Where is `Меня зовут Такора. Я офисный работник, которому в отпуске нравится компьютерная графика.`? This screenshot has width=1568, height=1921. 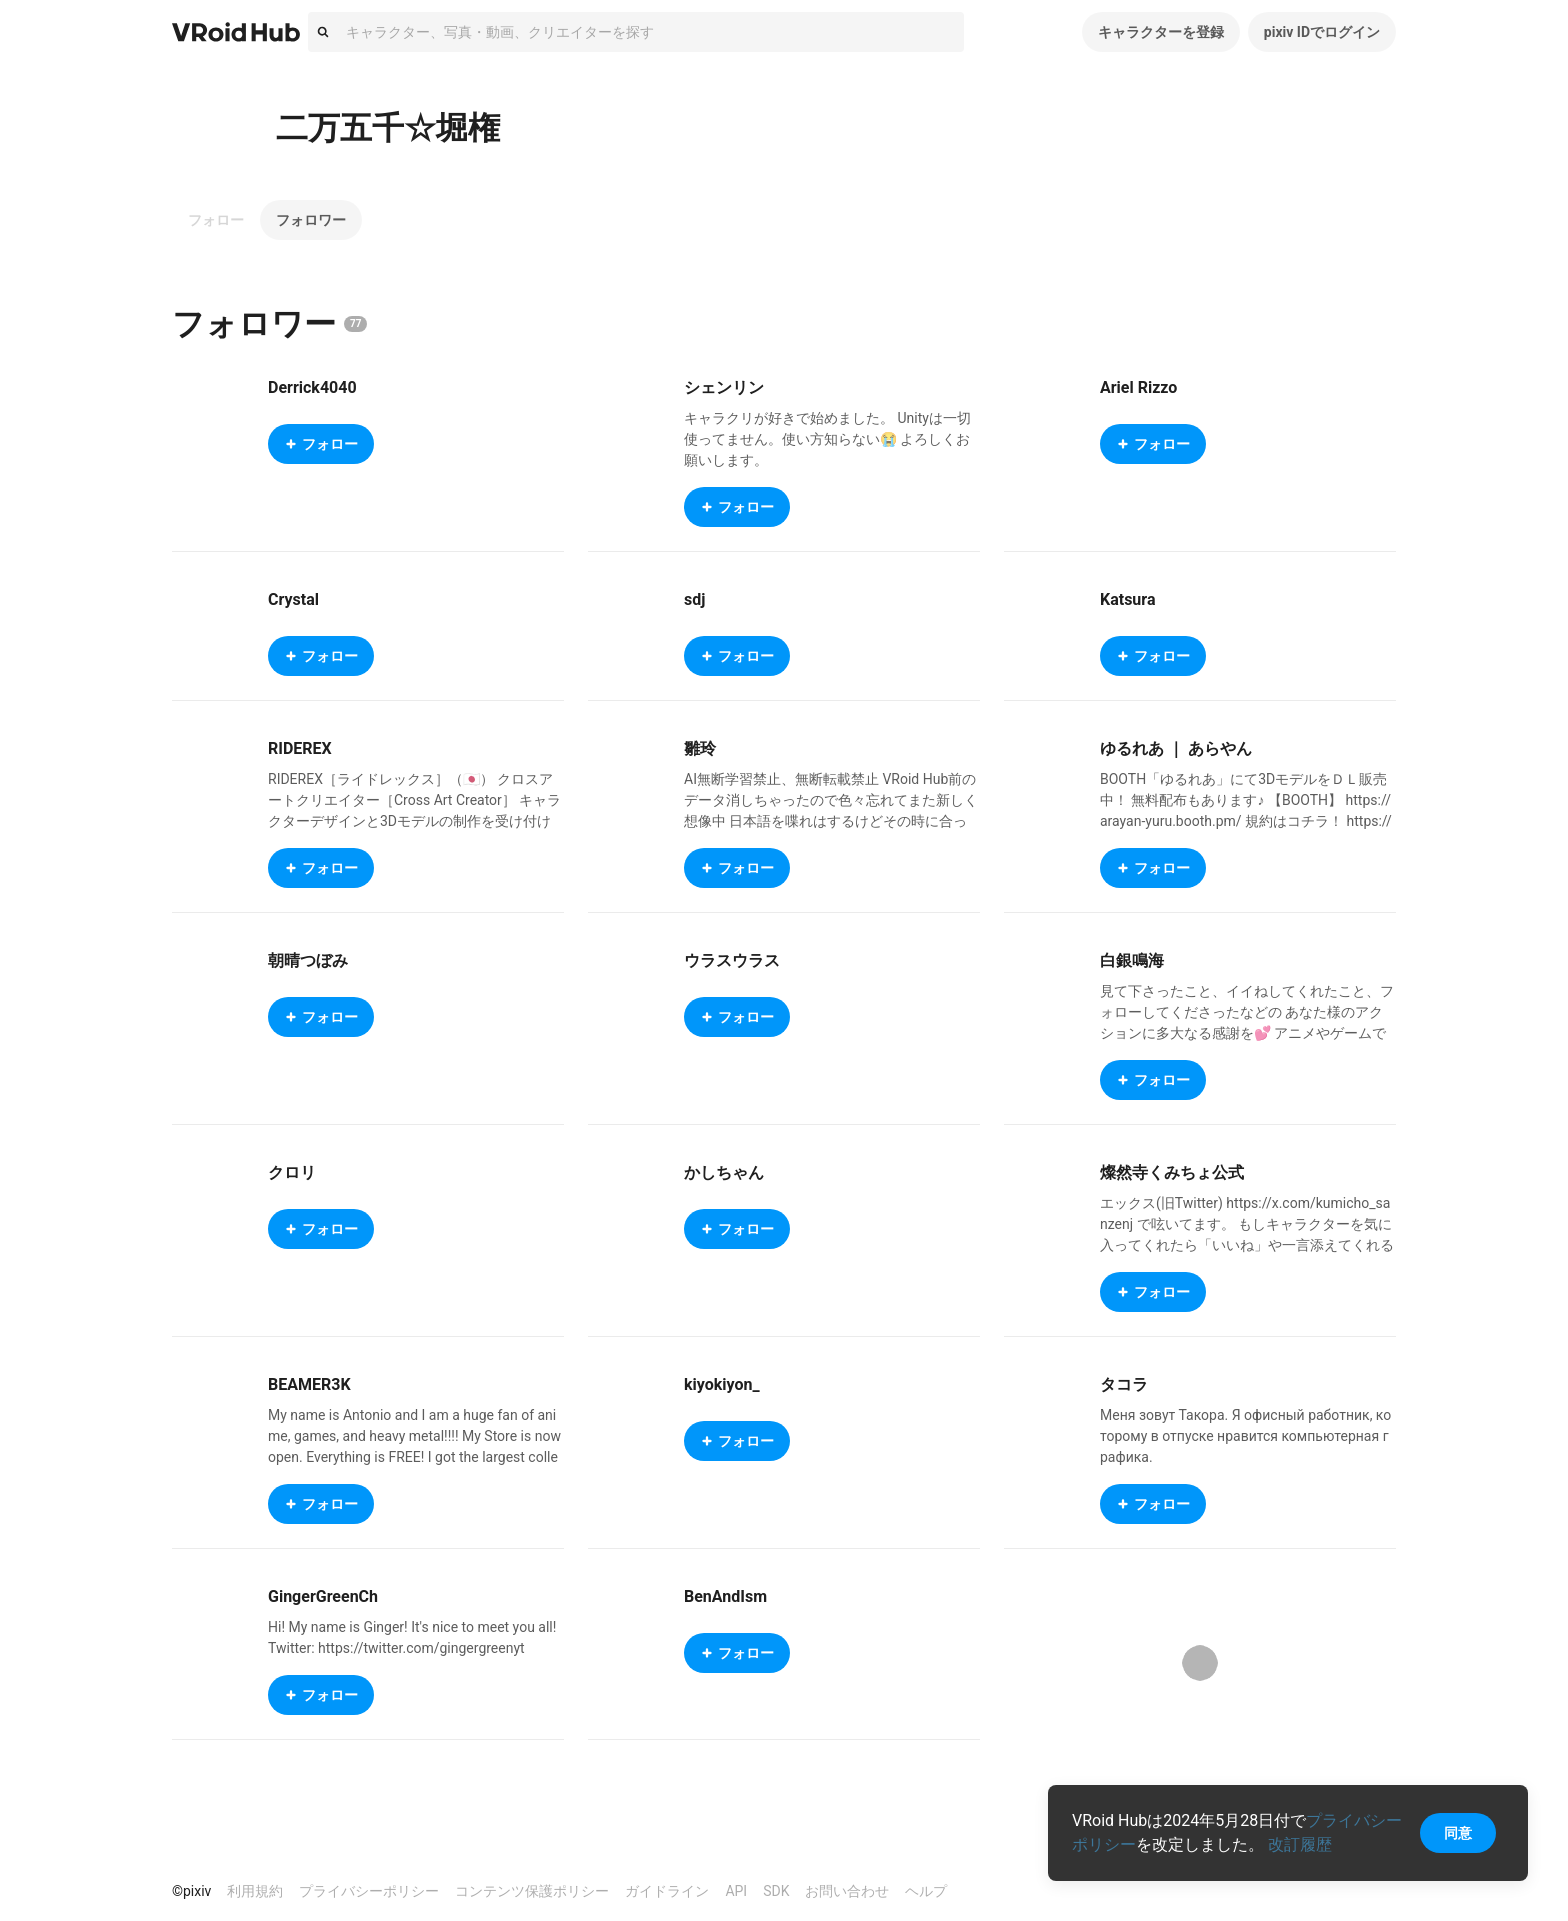
Меня зовут Такора. Я офисный работник, которому в отпуске нравится компьютерная графика. is located at coordinates (1245, 1436).